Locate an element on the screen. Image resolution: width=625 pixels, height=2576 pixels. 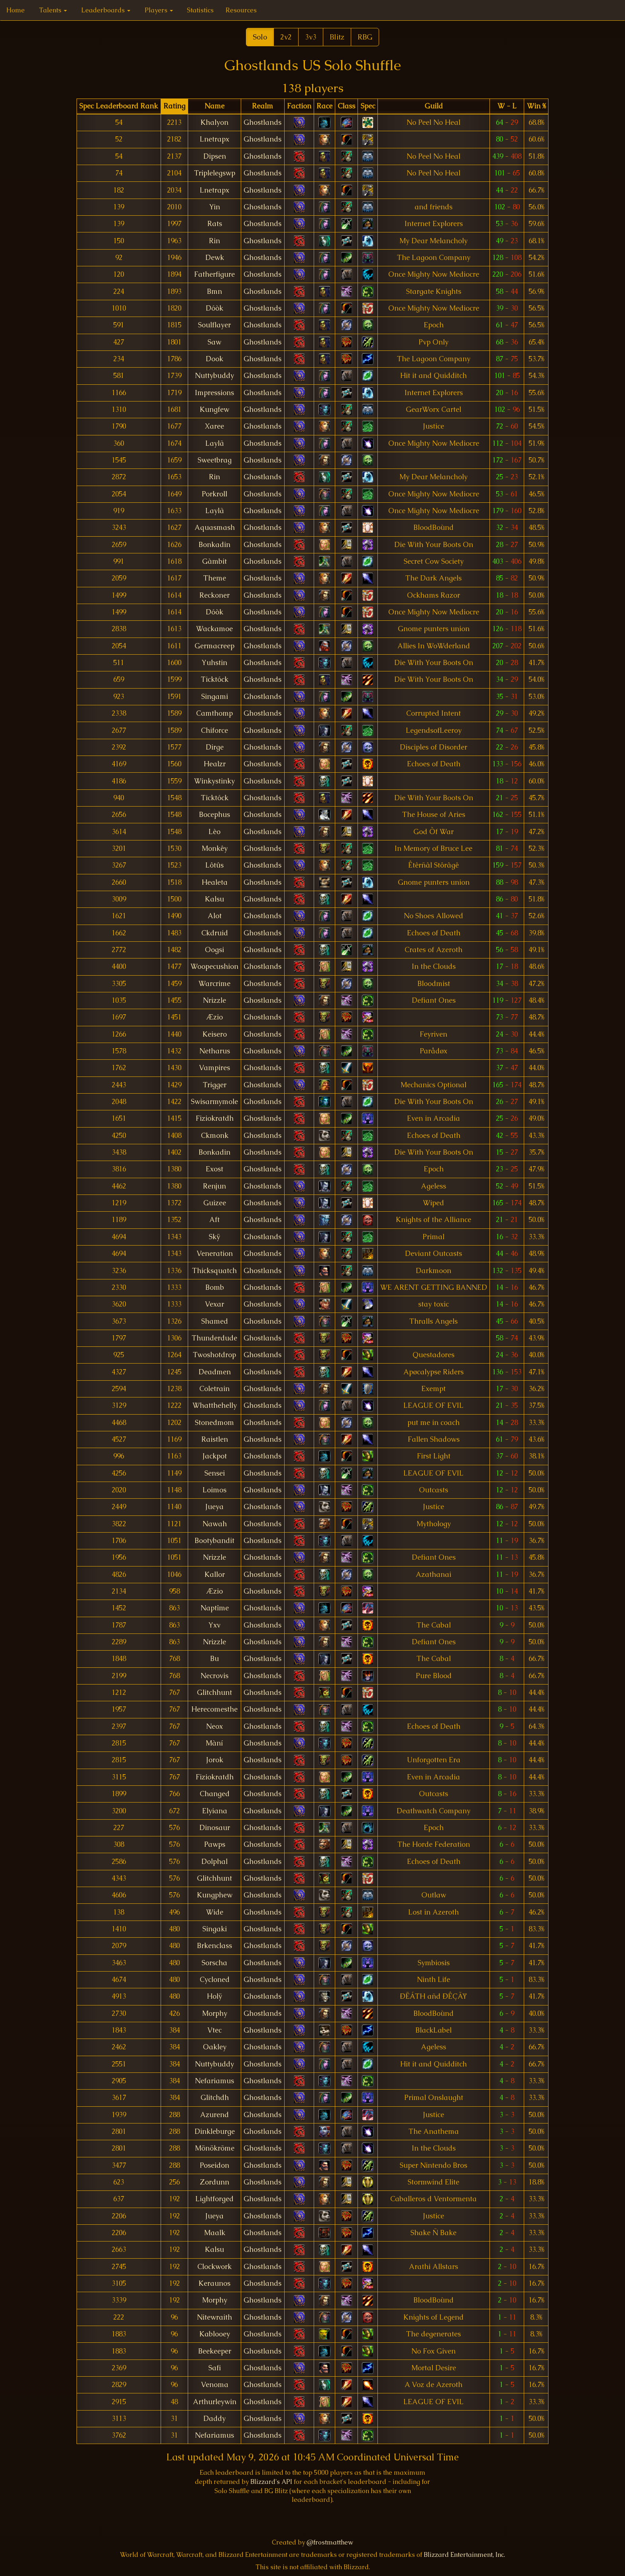
Dewk is located at coordinates (214, 257).